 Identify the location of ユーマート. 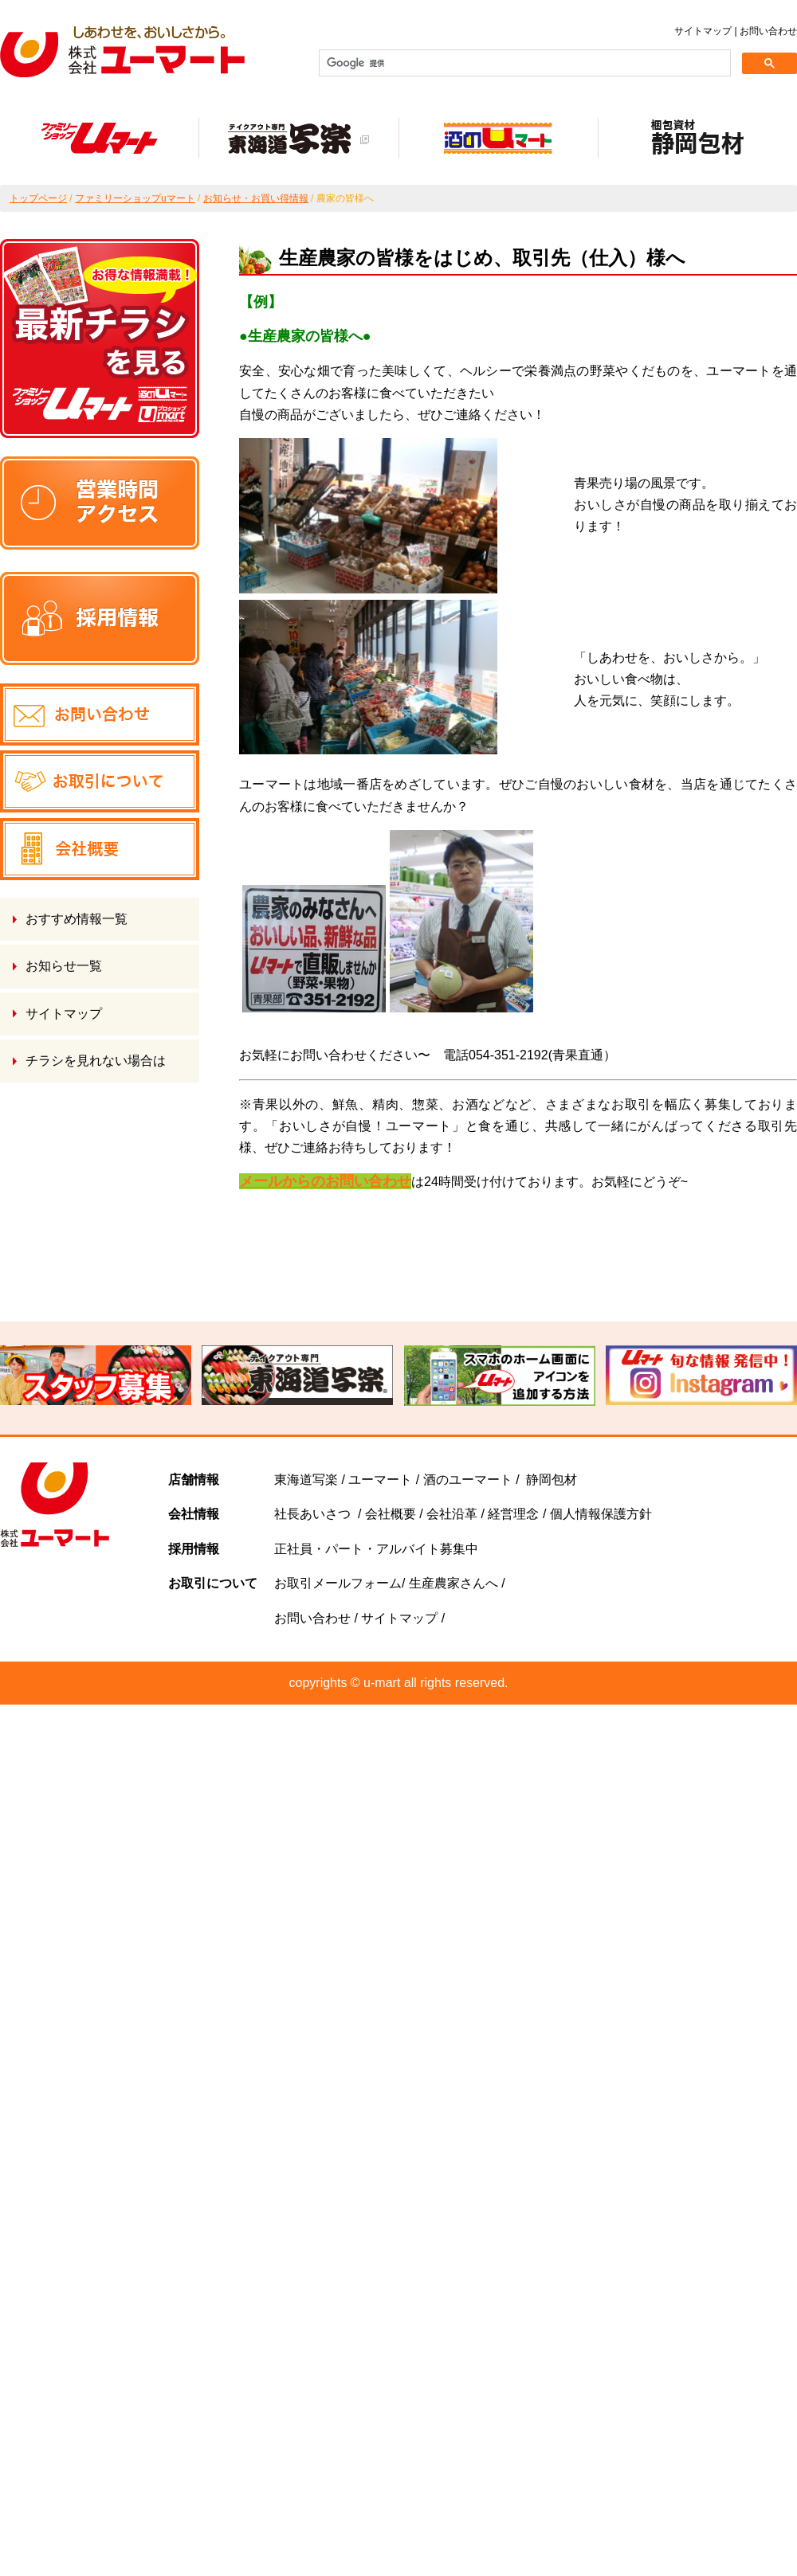
(380, 1479).